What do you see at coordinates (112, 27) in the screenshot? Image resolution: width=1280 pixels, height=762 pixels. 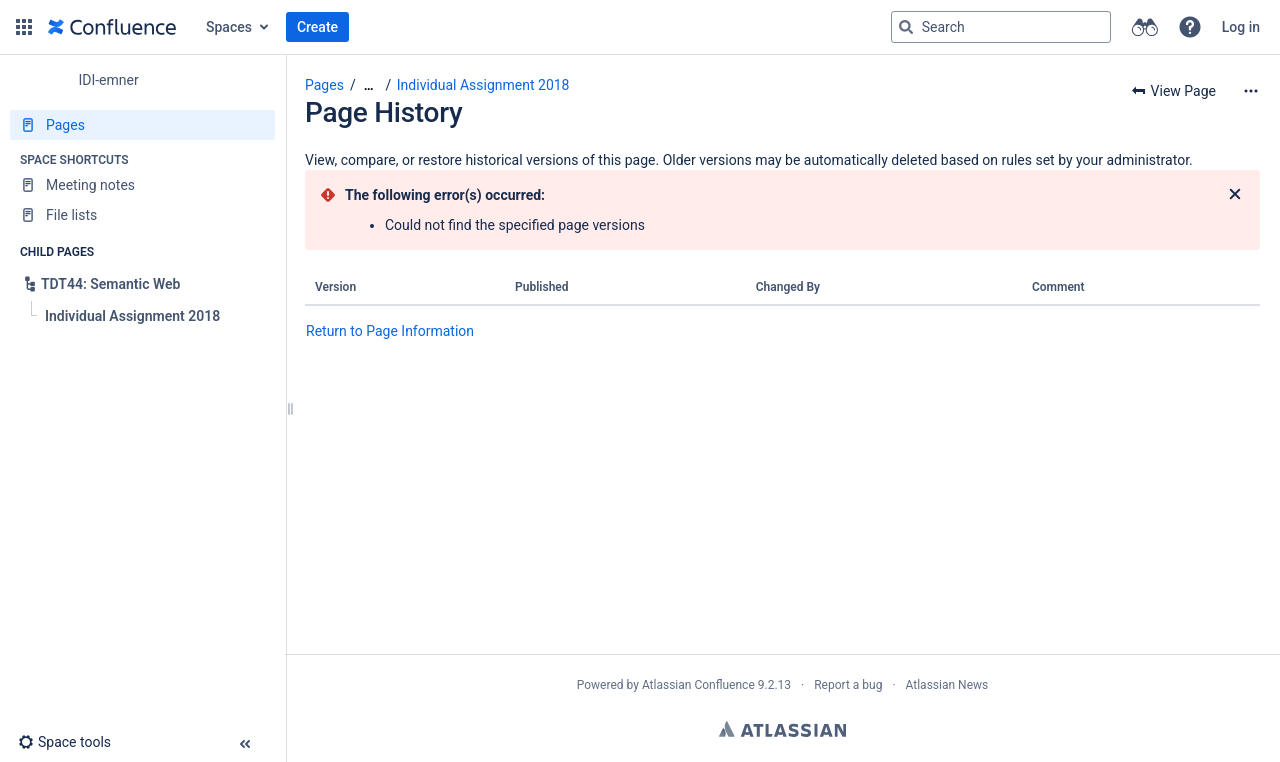 I see `[Go to home page]` at bounding box center [112, 27].